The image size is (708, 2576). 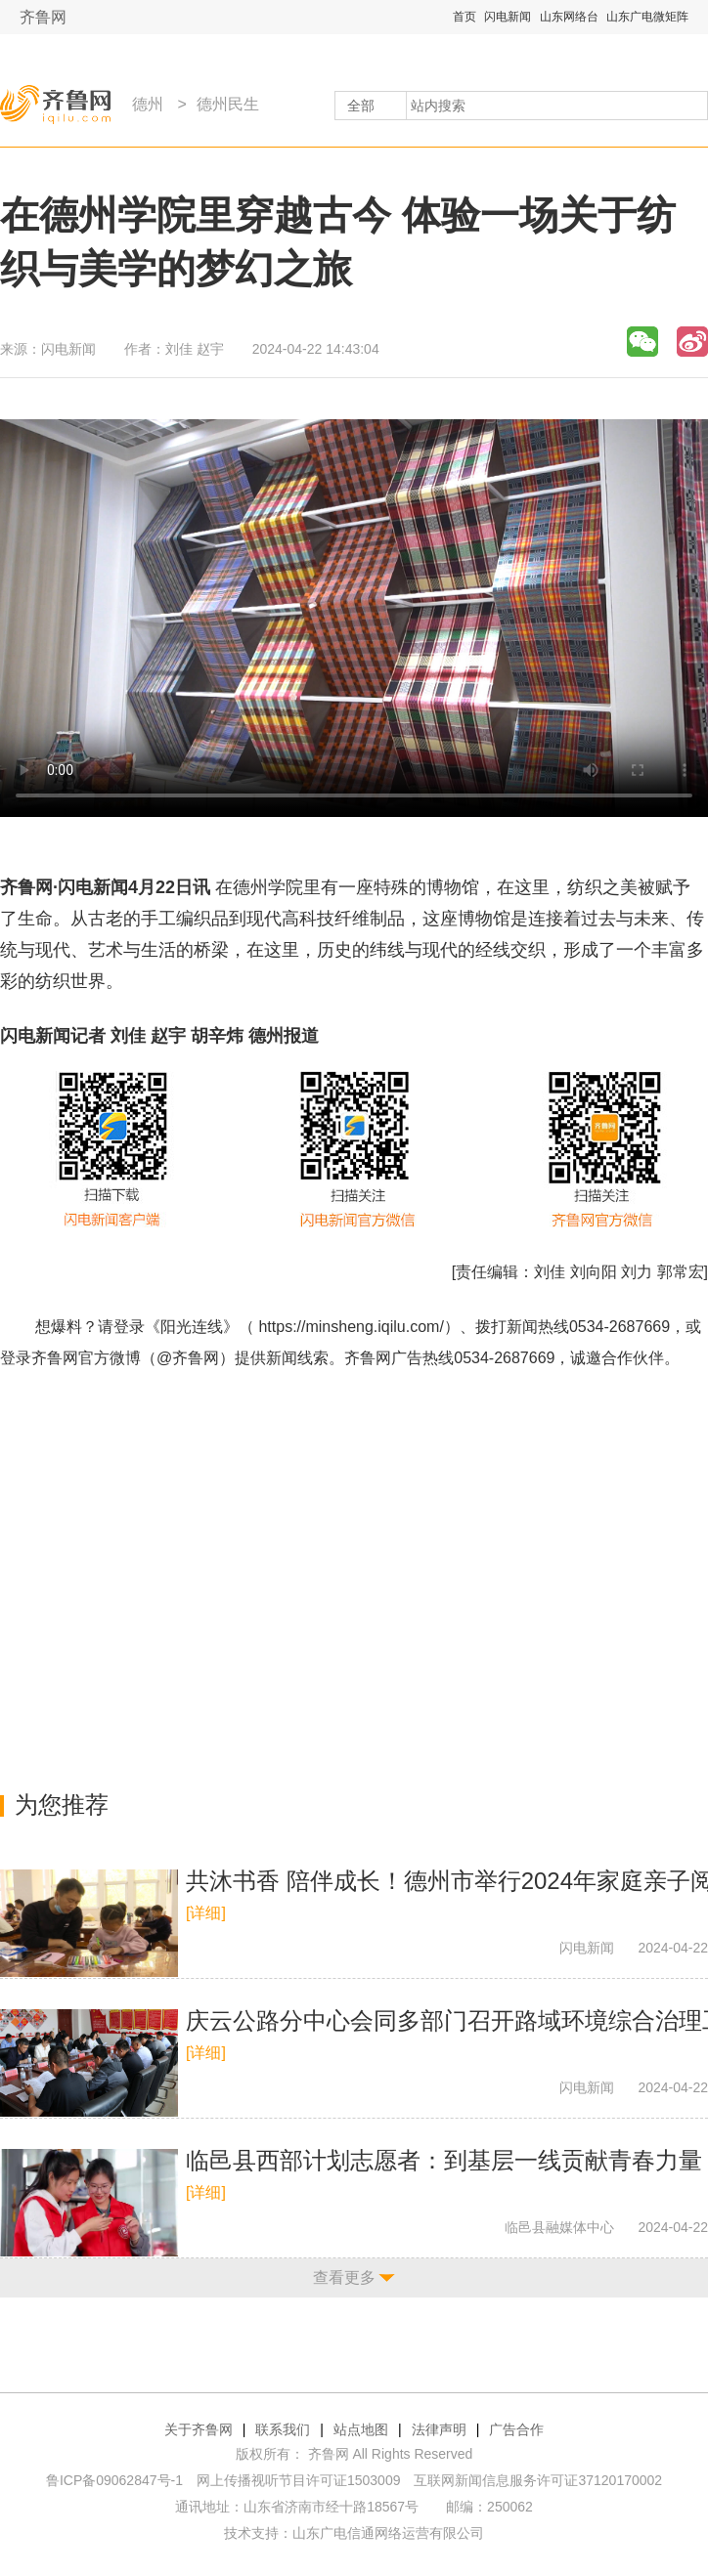 What do you see at coordinates (198, 2429) in the screenshot?
I see `关于齐鲁网` at bounding box center [198, 2429].